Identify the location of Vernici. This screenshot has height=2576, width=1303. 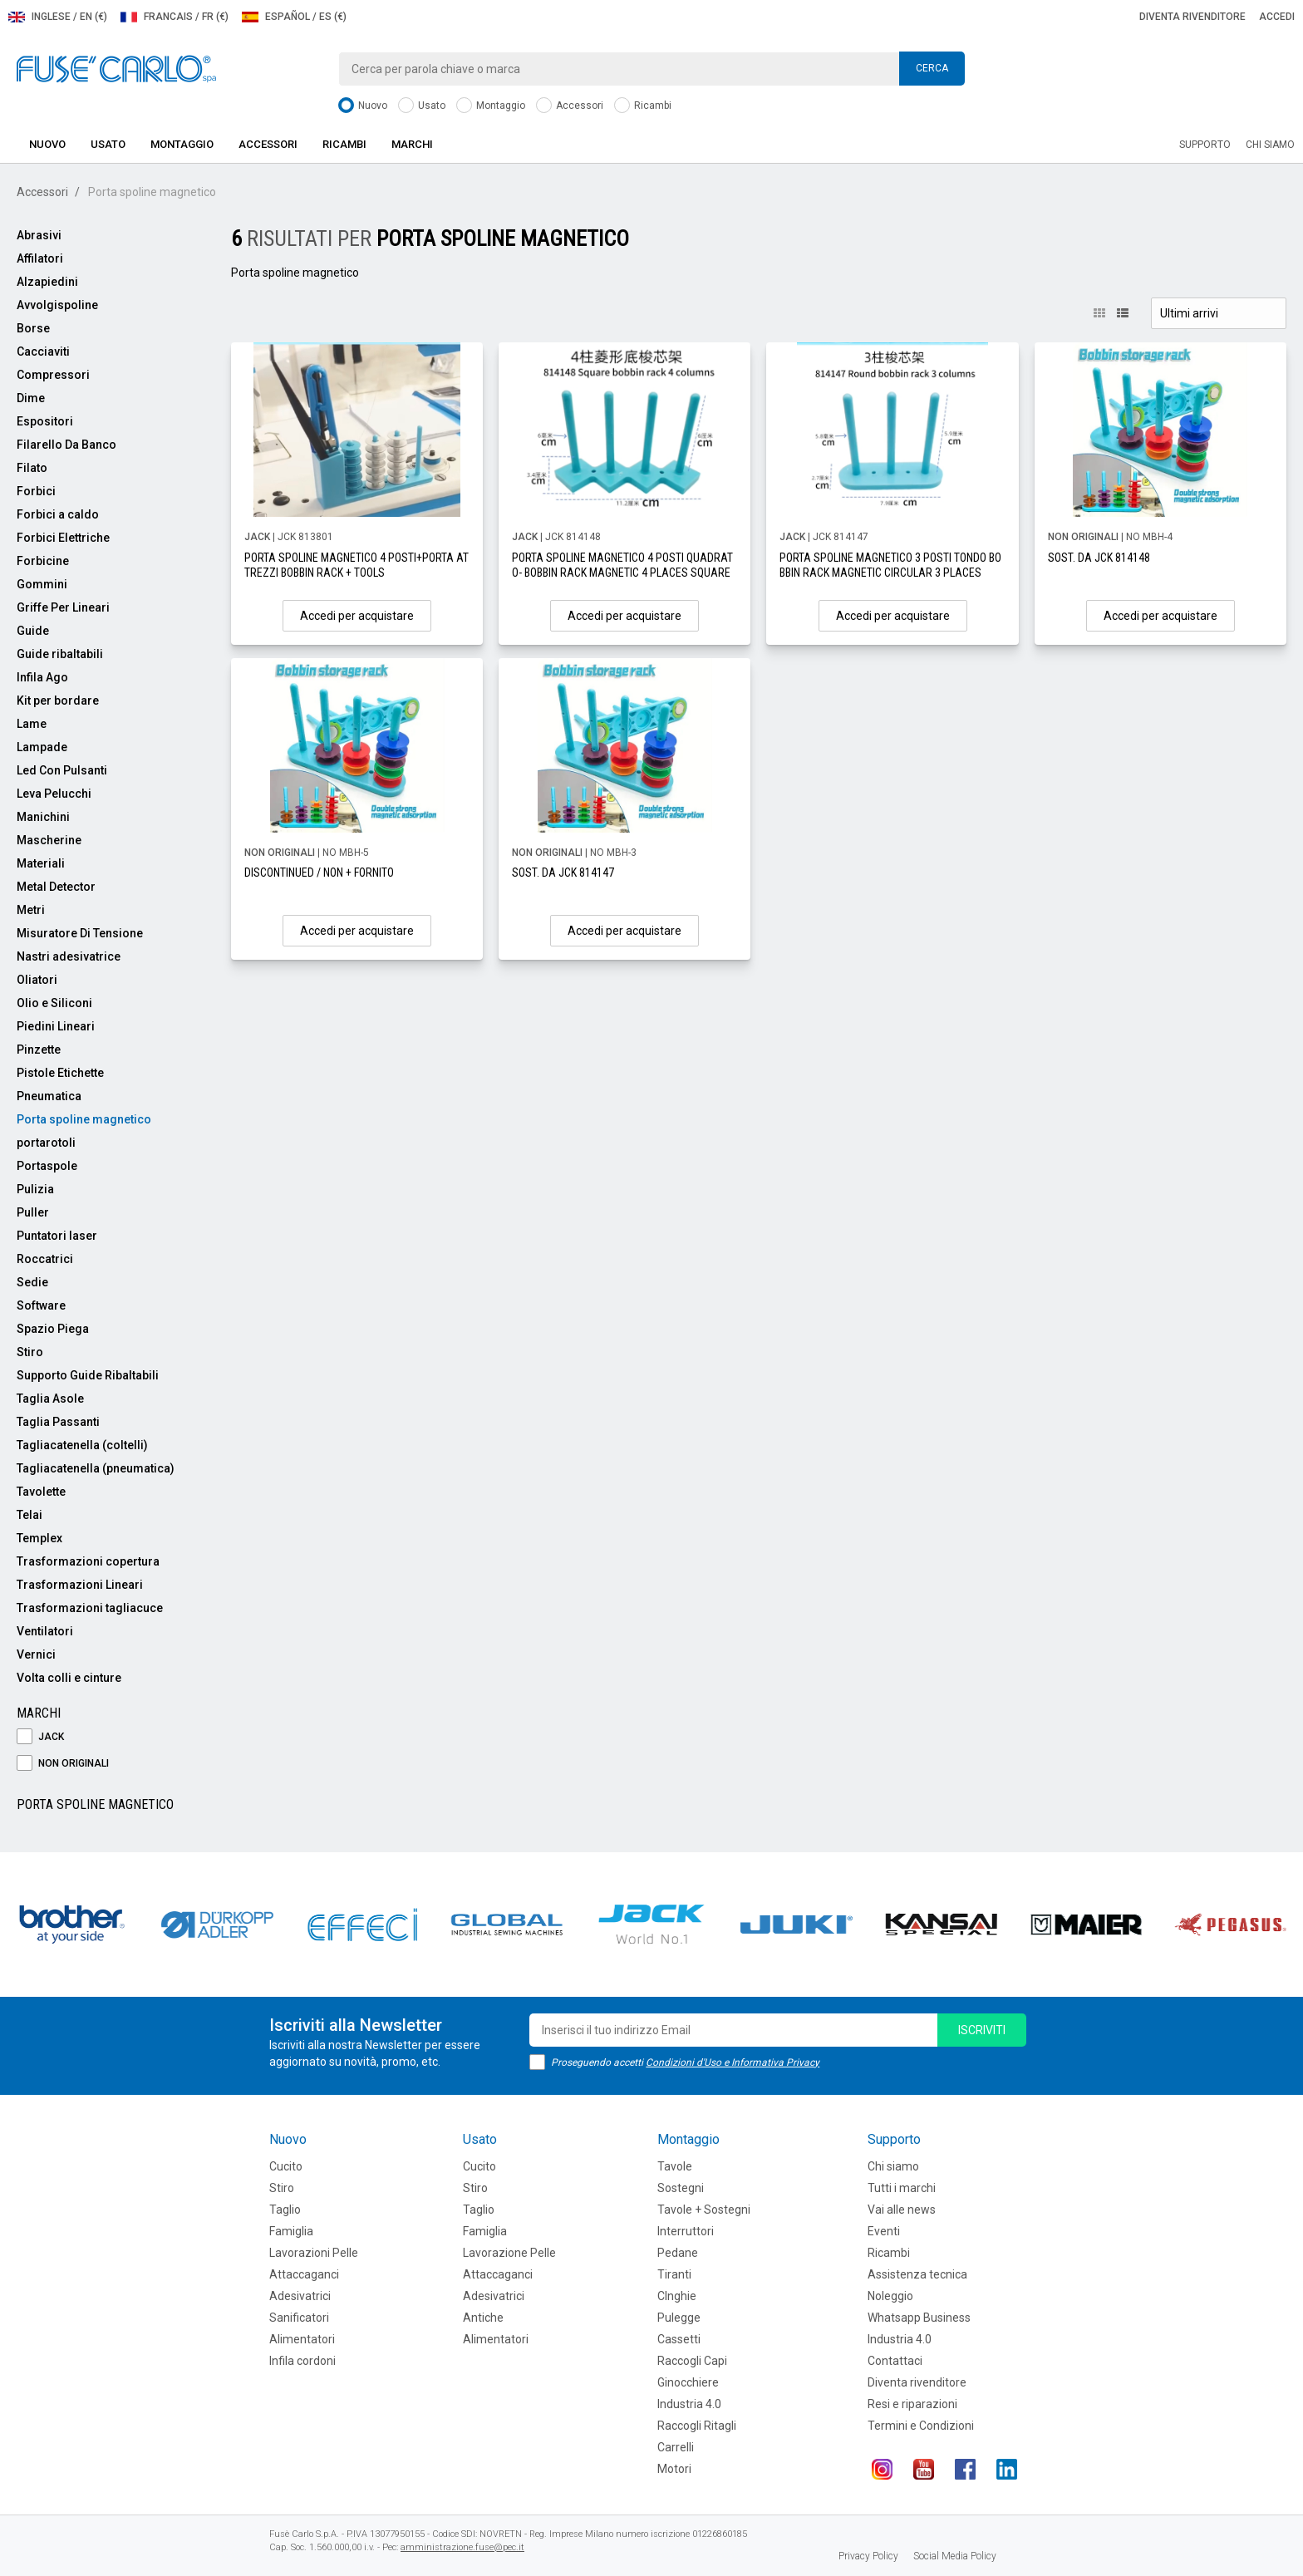
(36, 1654).